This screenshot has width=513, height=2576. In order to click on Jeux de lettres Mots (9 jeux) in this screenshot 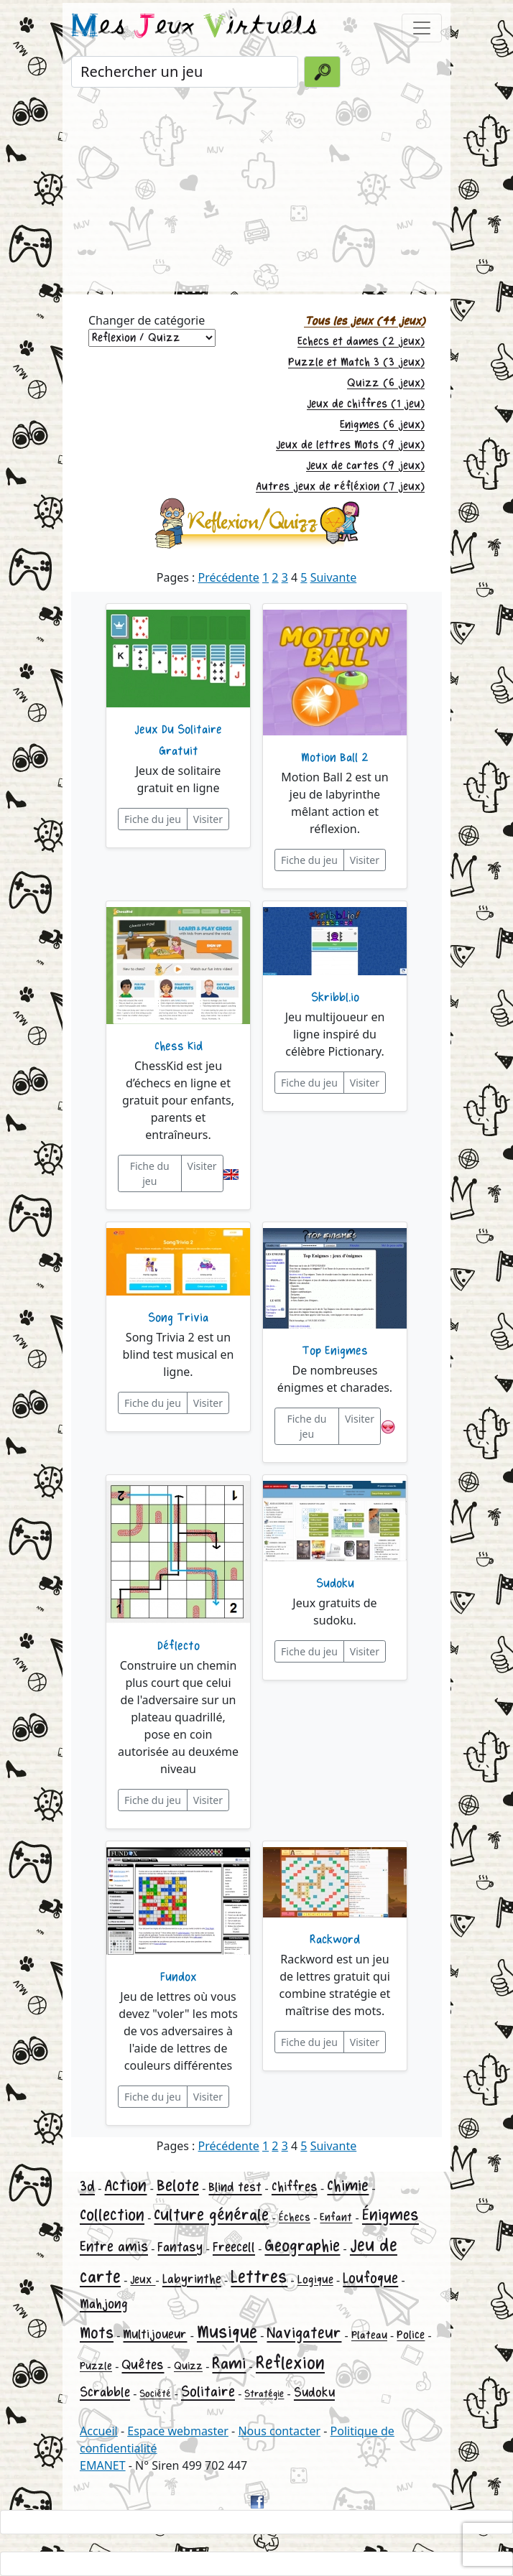, I will do `click(350, 444)`.